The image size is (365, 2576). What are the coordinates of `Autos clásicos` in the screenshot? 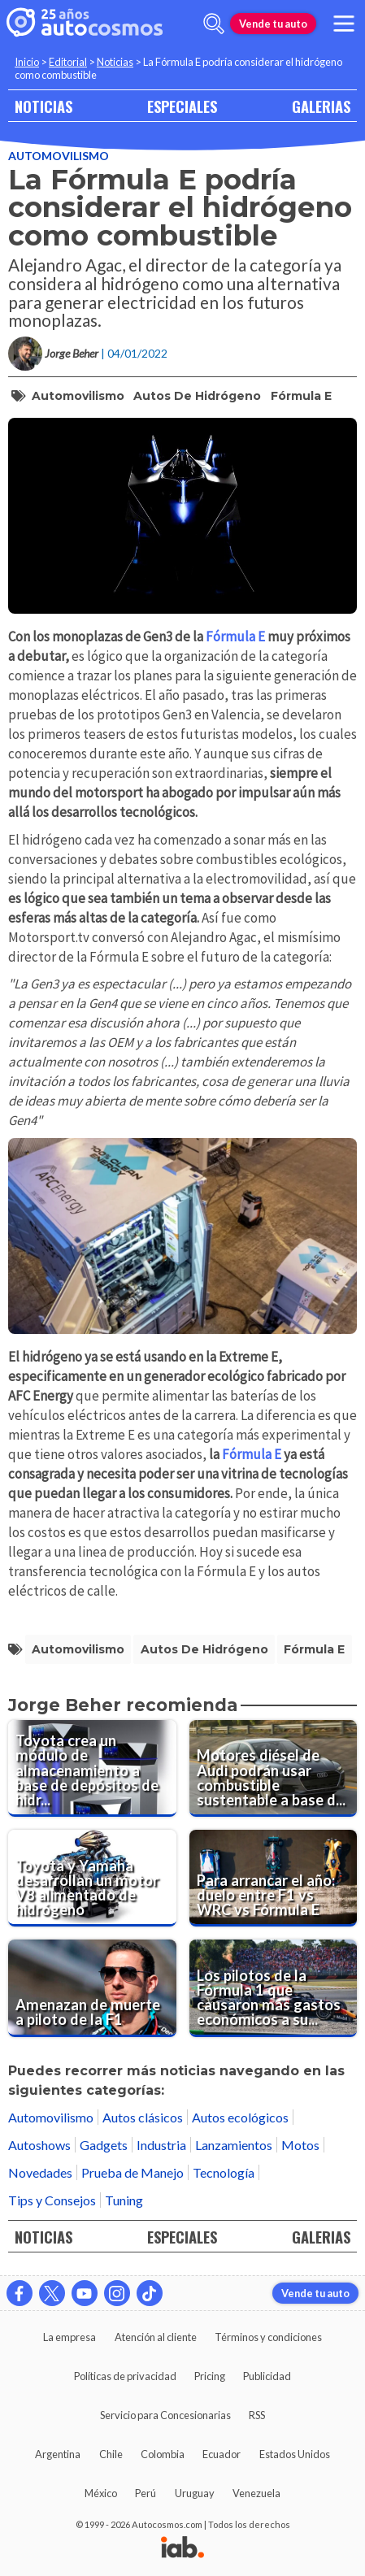 It's located at (142, 2117).